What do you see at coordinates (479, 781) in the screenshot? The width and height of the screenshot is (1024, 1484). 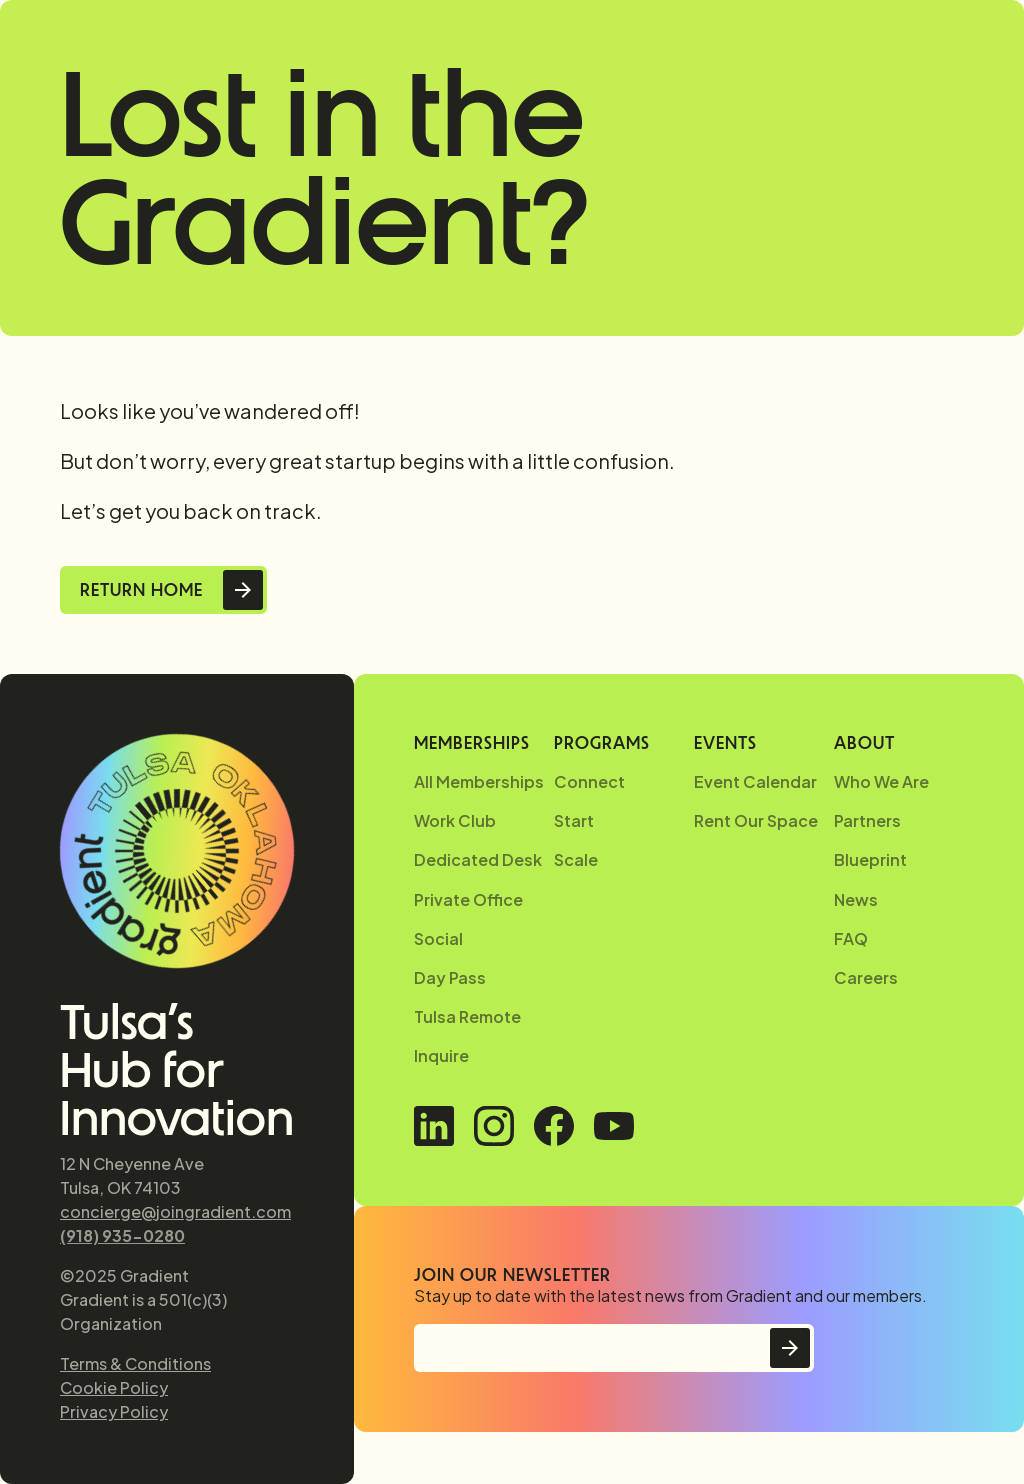 I see `All Memberships` at bounding box center [479, 781].